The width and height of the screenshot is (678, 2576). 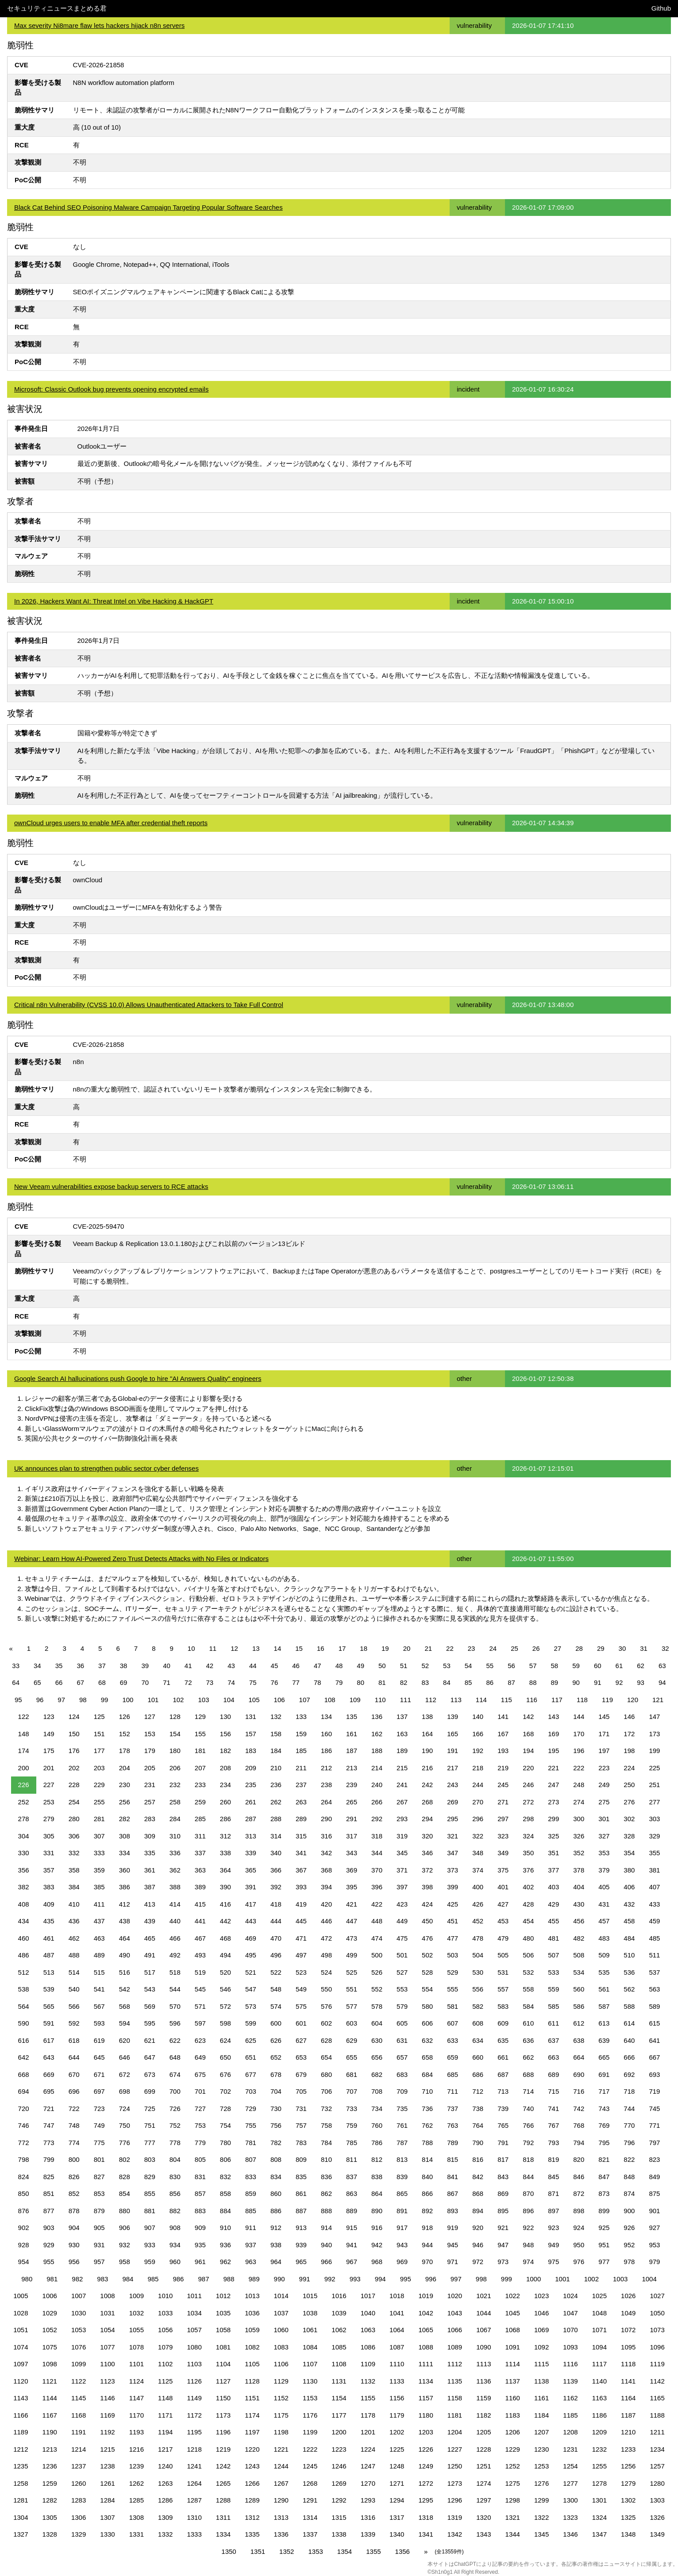 What do you see at coordinates (603, 1904) in the screenshot?
I see `431` at bounding box center [603, 1904].